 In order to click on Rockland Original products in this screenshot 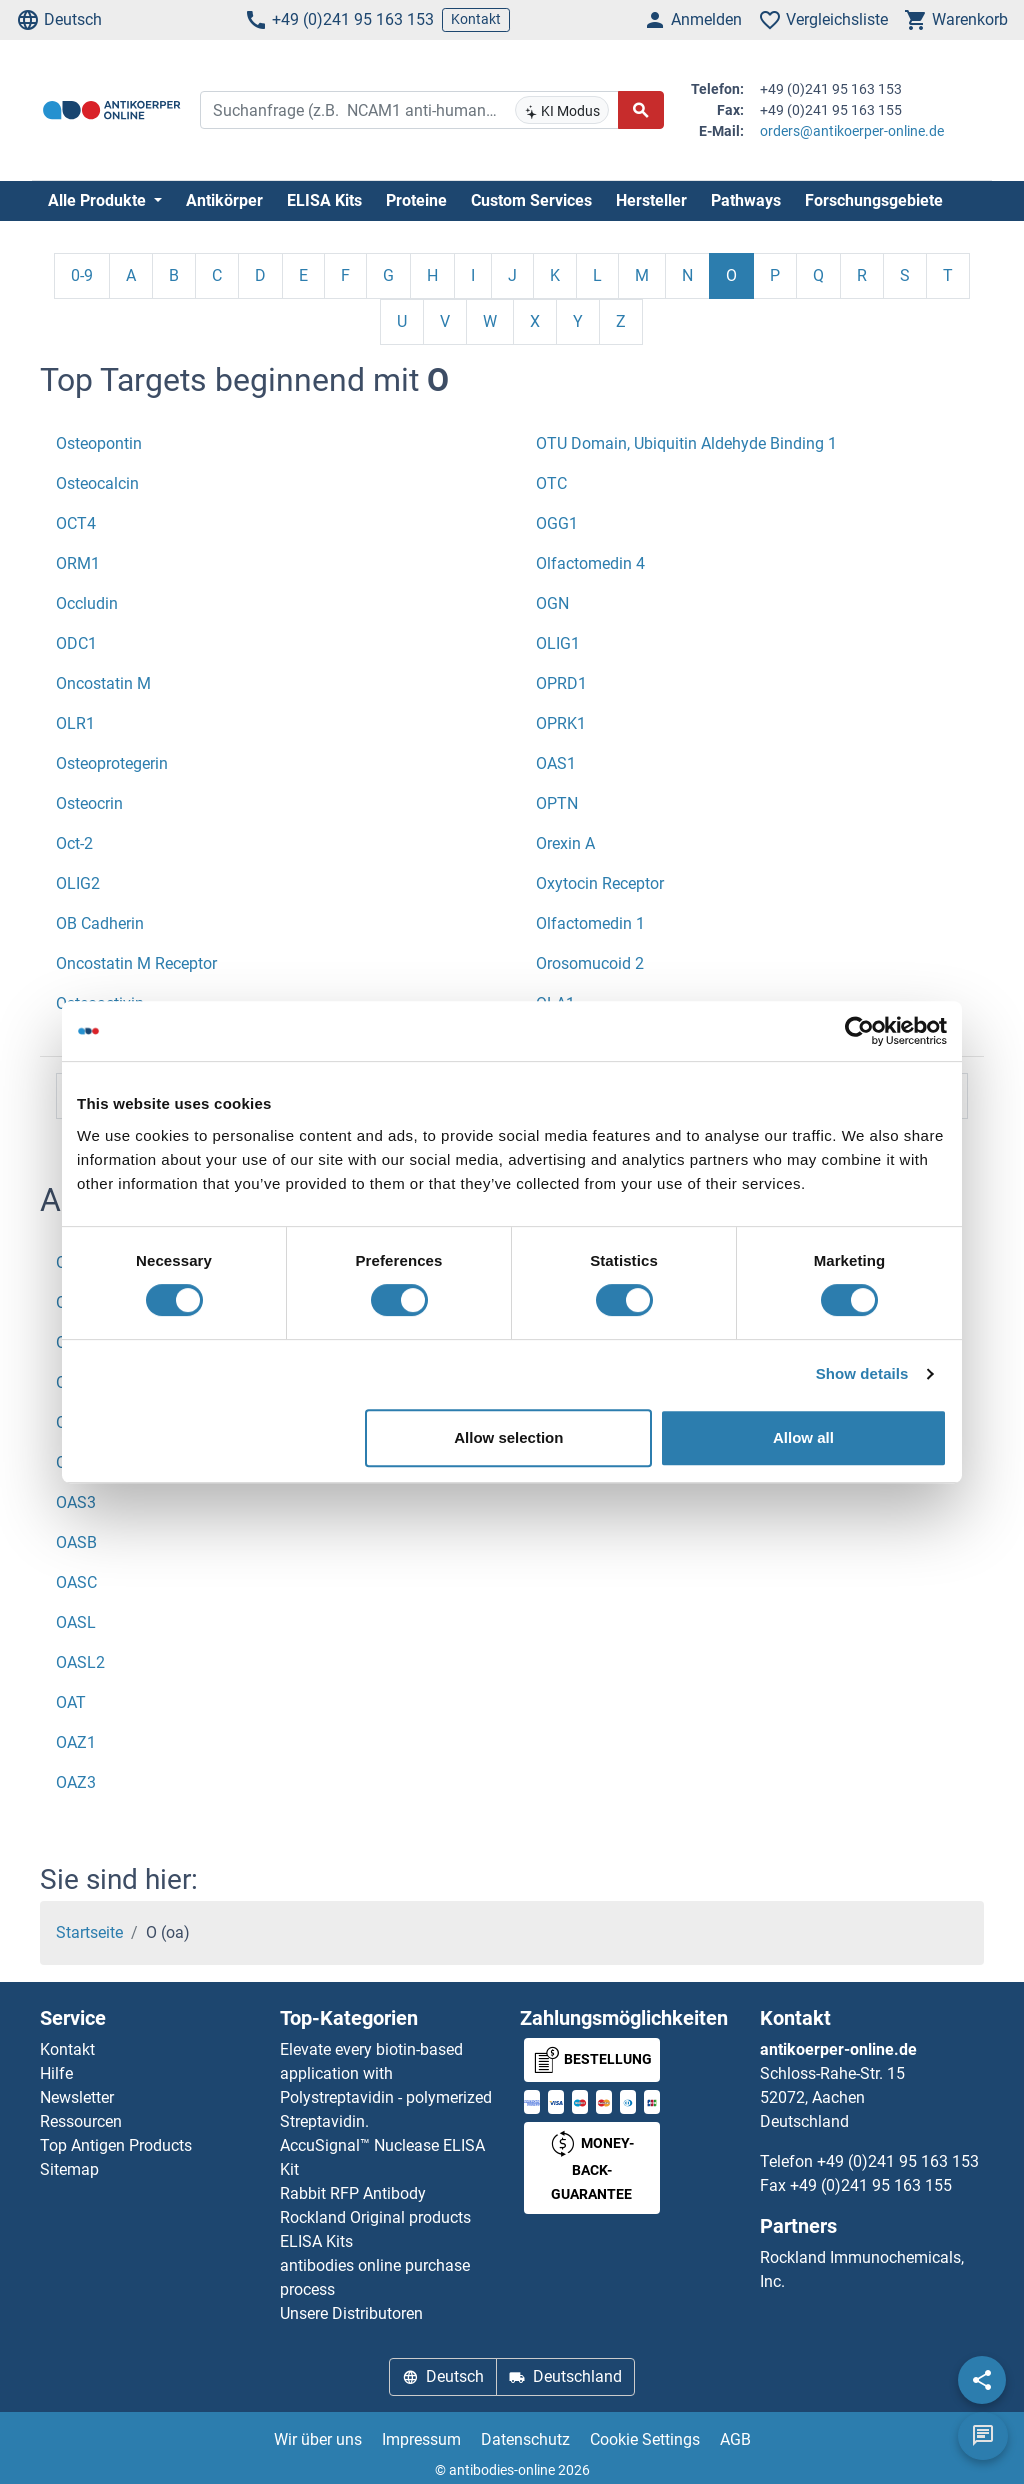, I will do `click(375, 2217)`.